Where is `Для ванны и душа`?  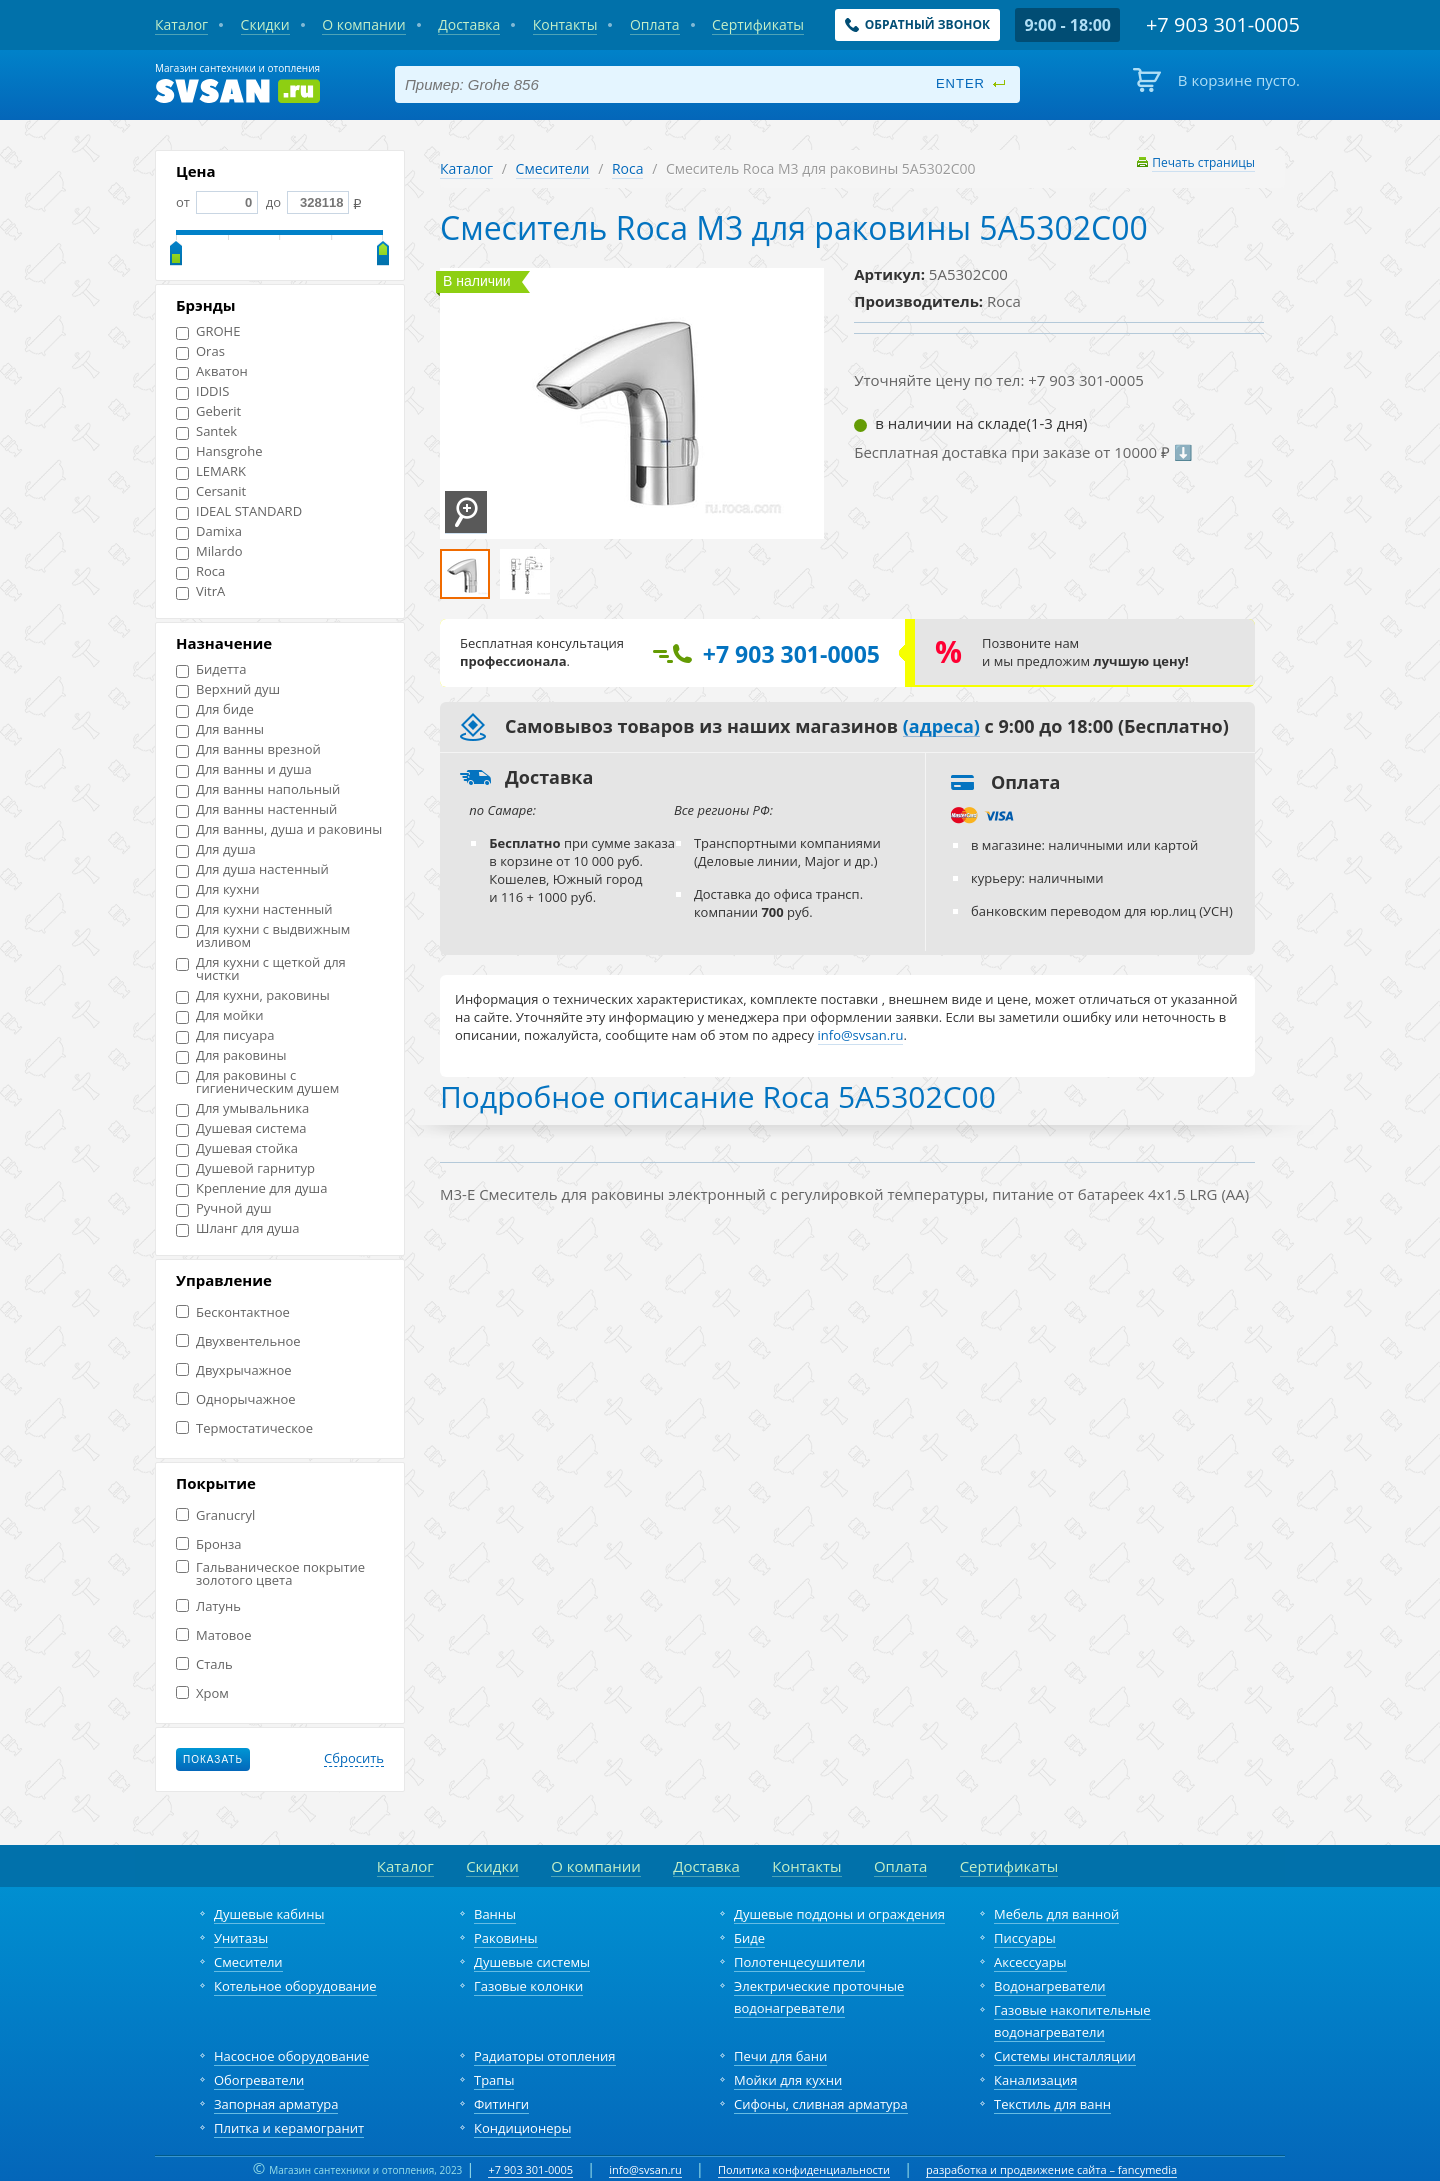 Для ванны и душа is located at coordinates (244, 769).